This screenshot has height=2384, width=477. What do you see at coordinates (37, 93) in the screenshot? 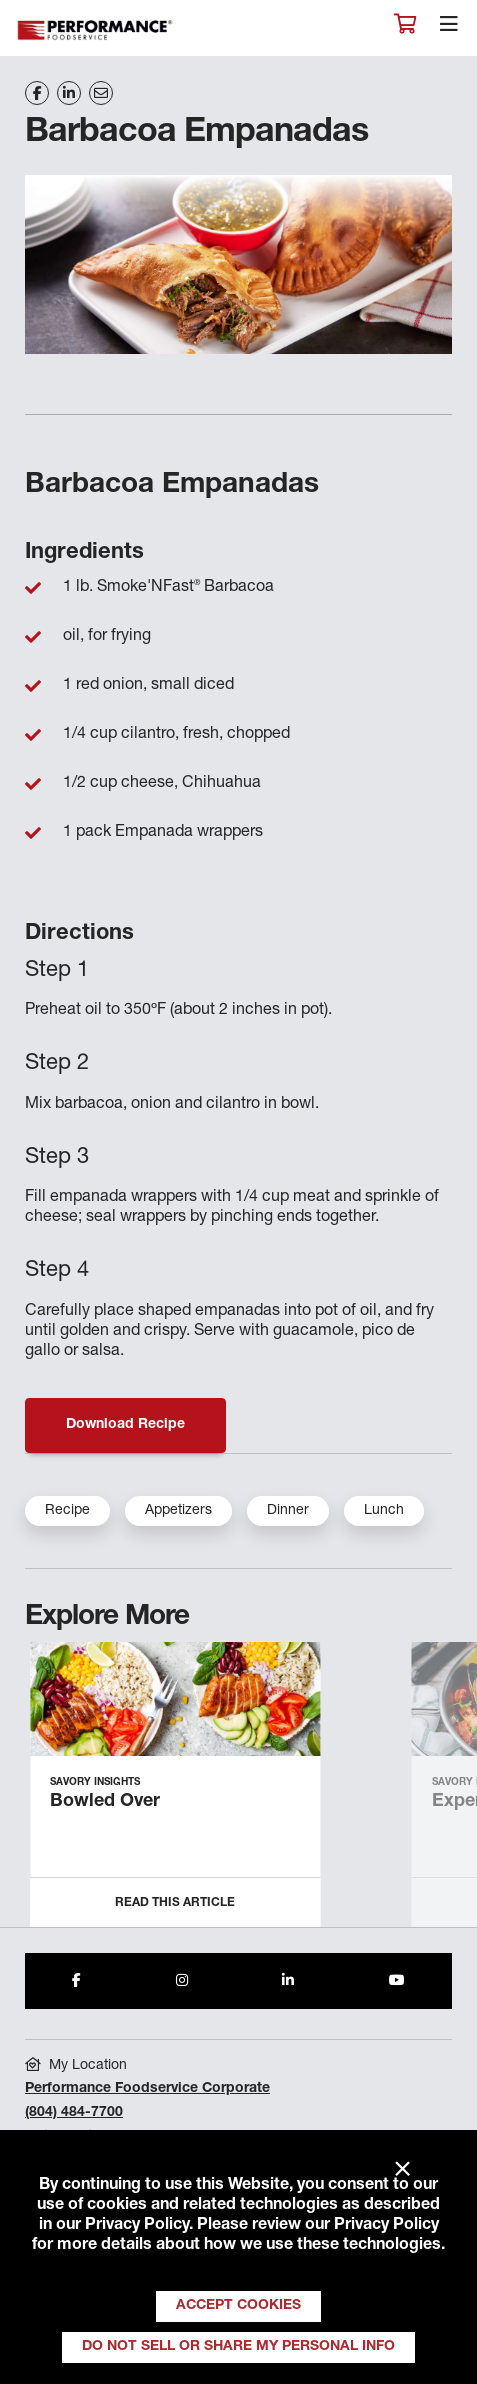
I see `[Share on Facebook]` at bounding box center [37, 93].